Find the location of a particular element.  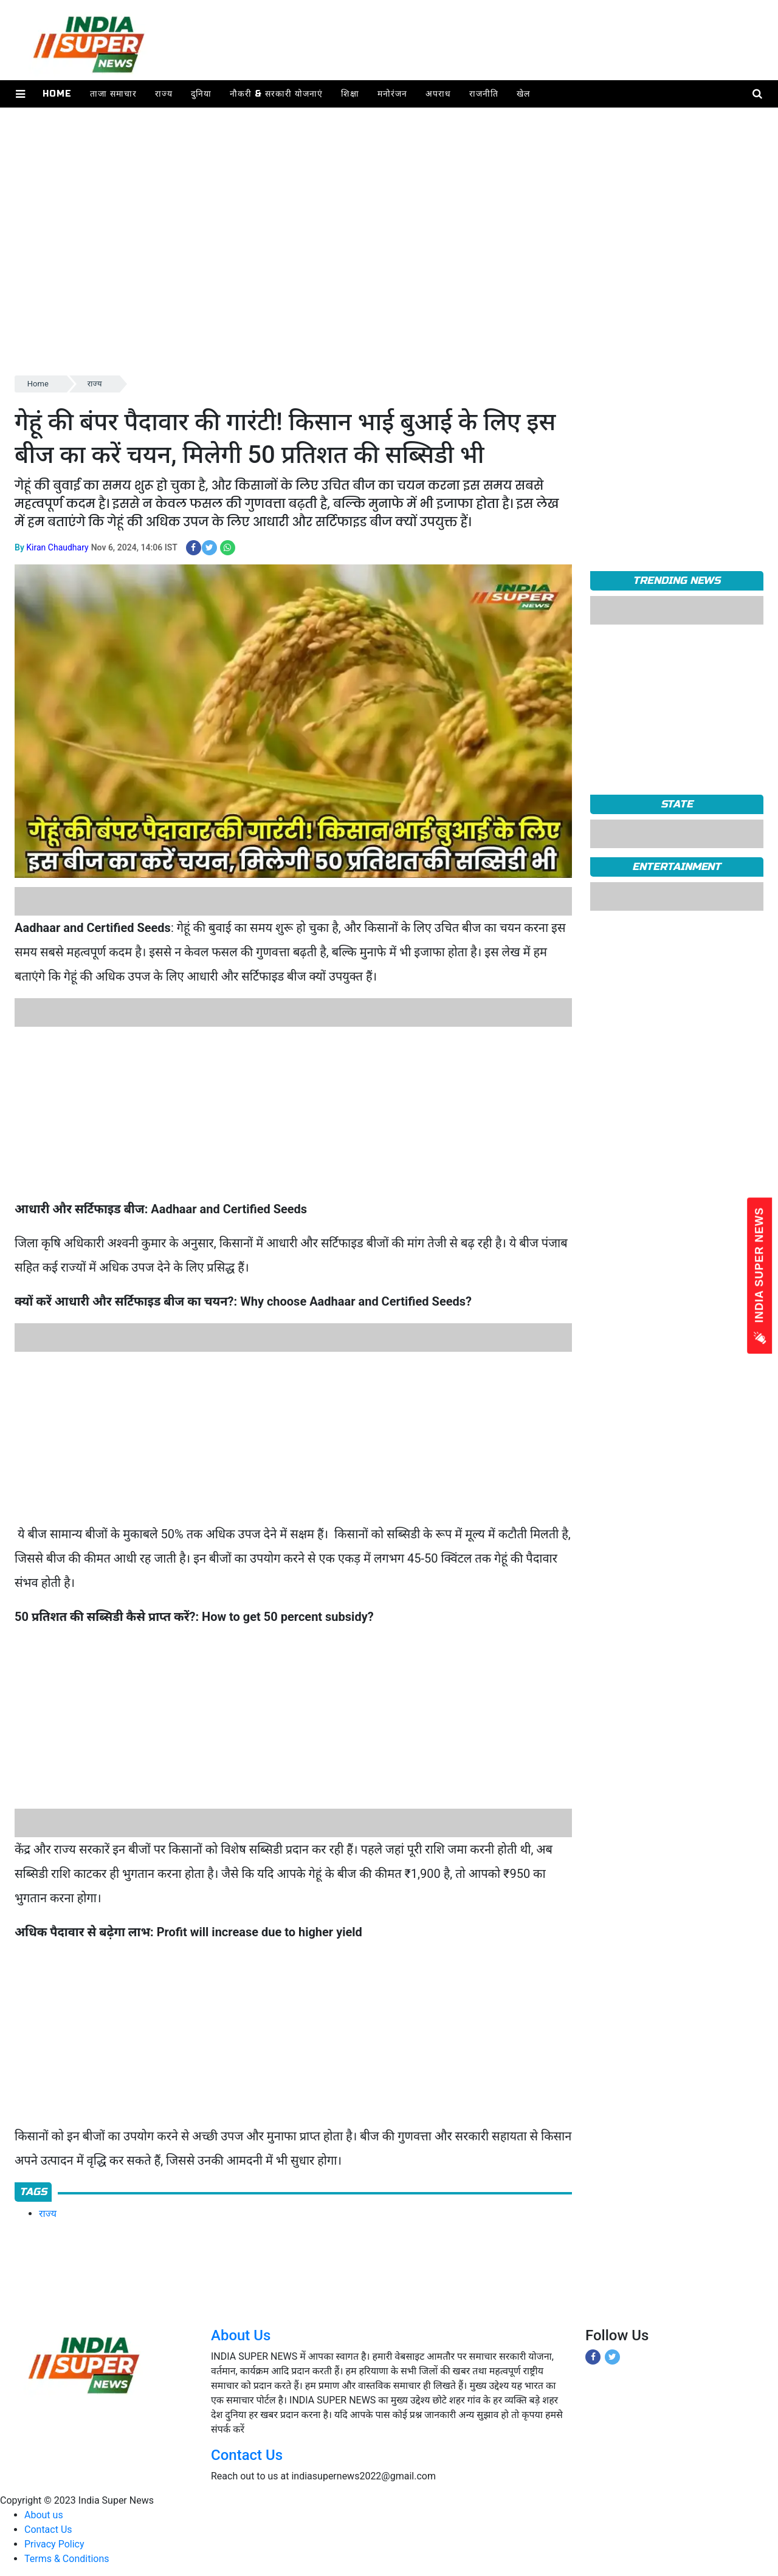

[button] is located at coordinates (20, 93).